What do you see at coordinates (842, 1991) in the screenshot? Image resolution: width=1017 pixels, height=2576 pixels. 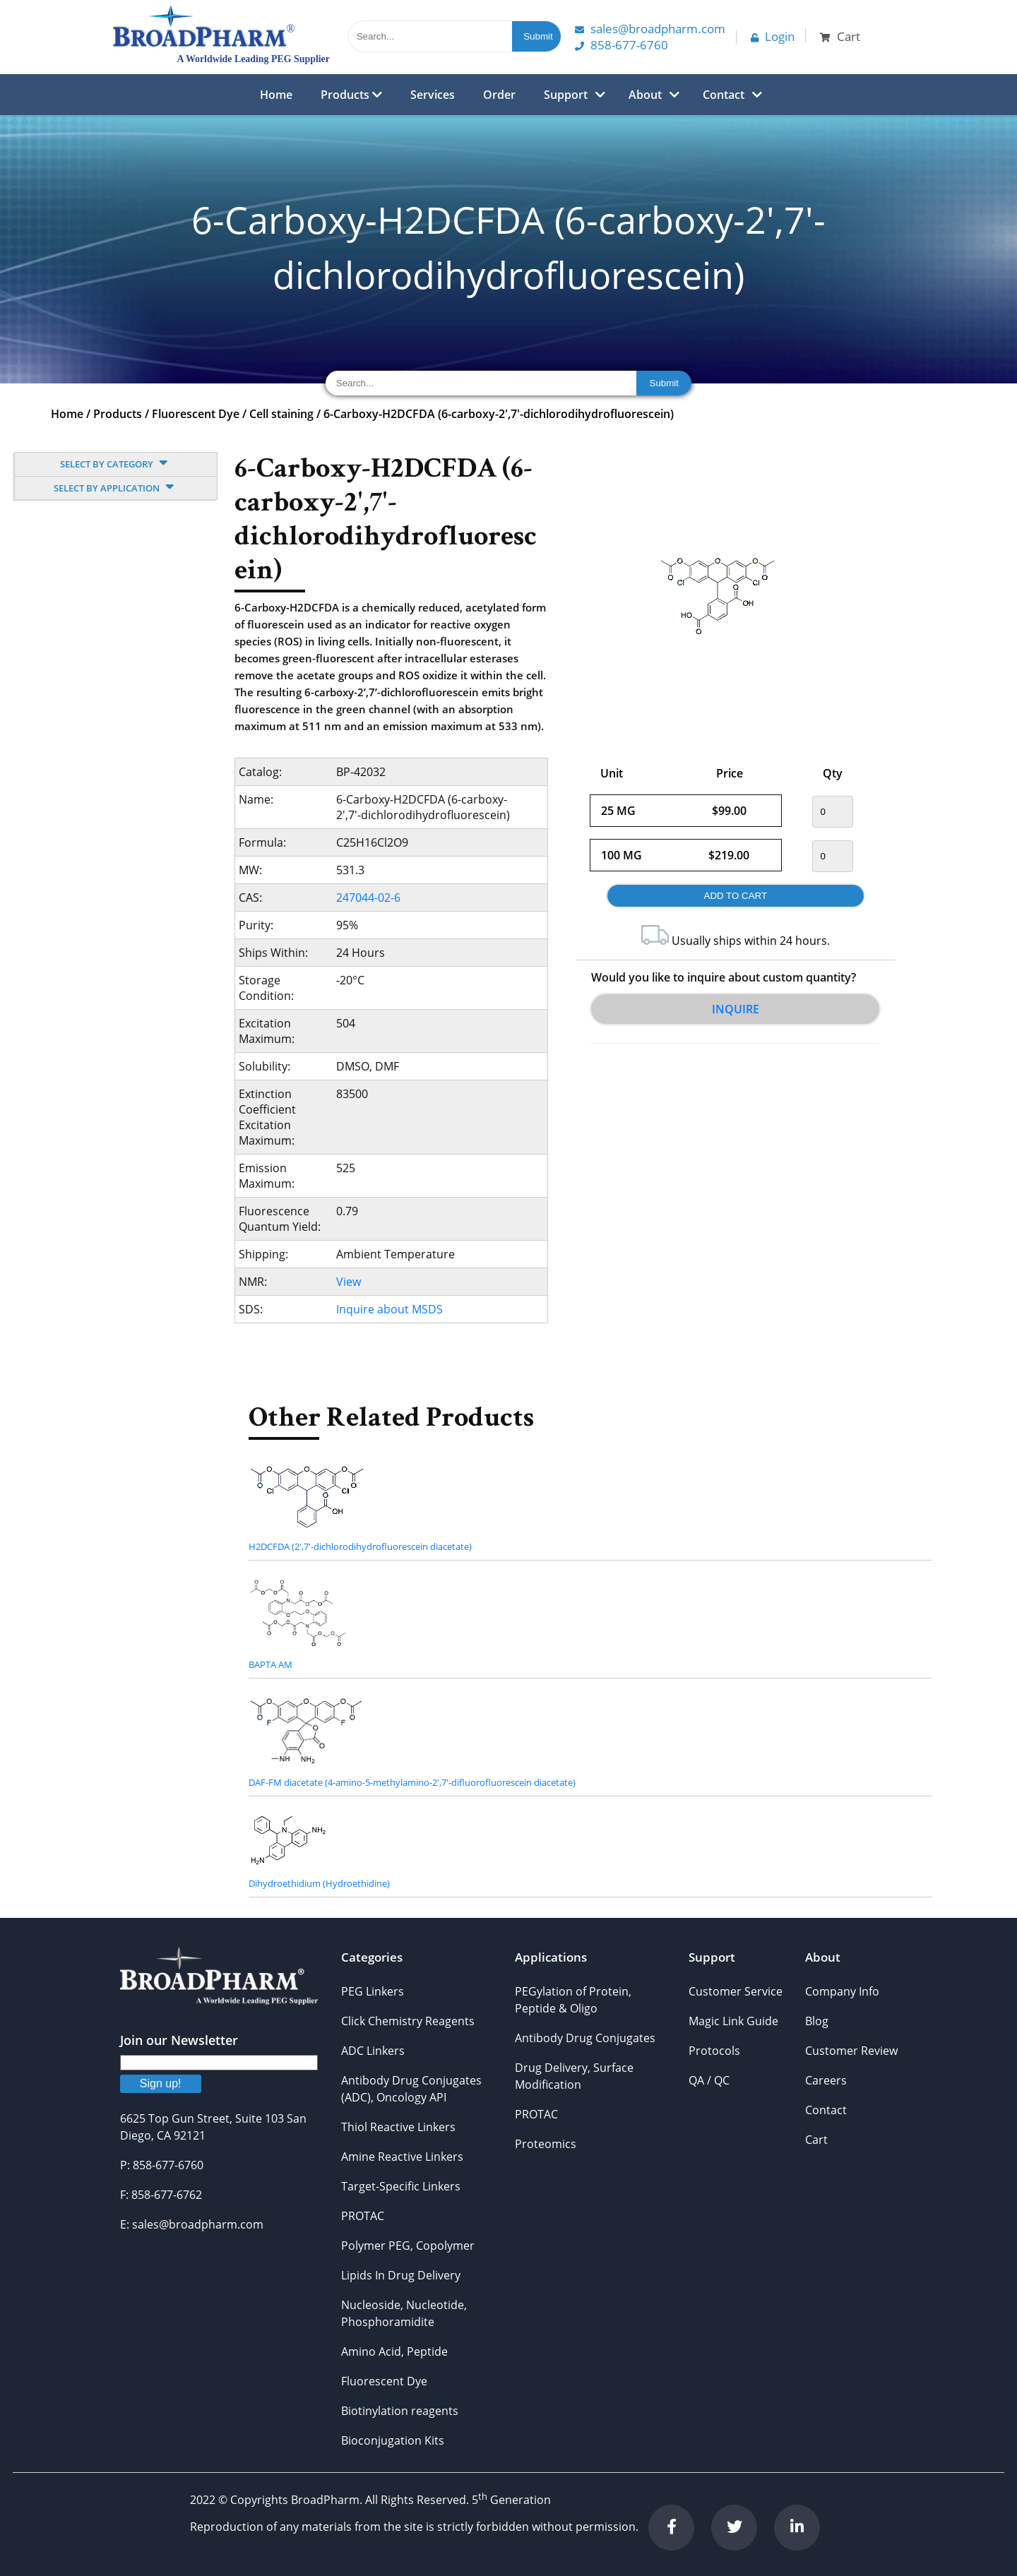 I see `Company Info` at bounding box center [842, 1991].